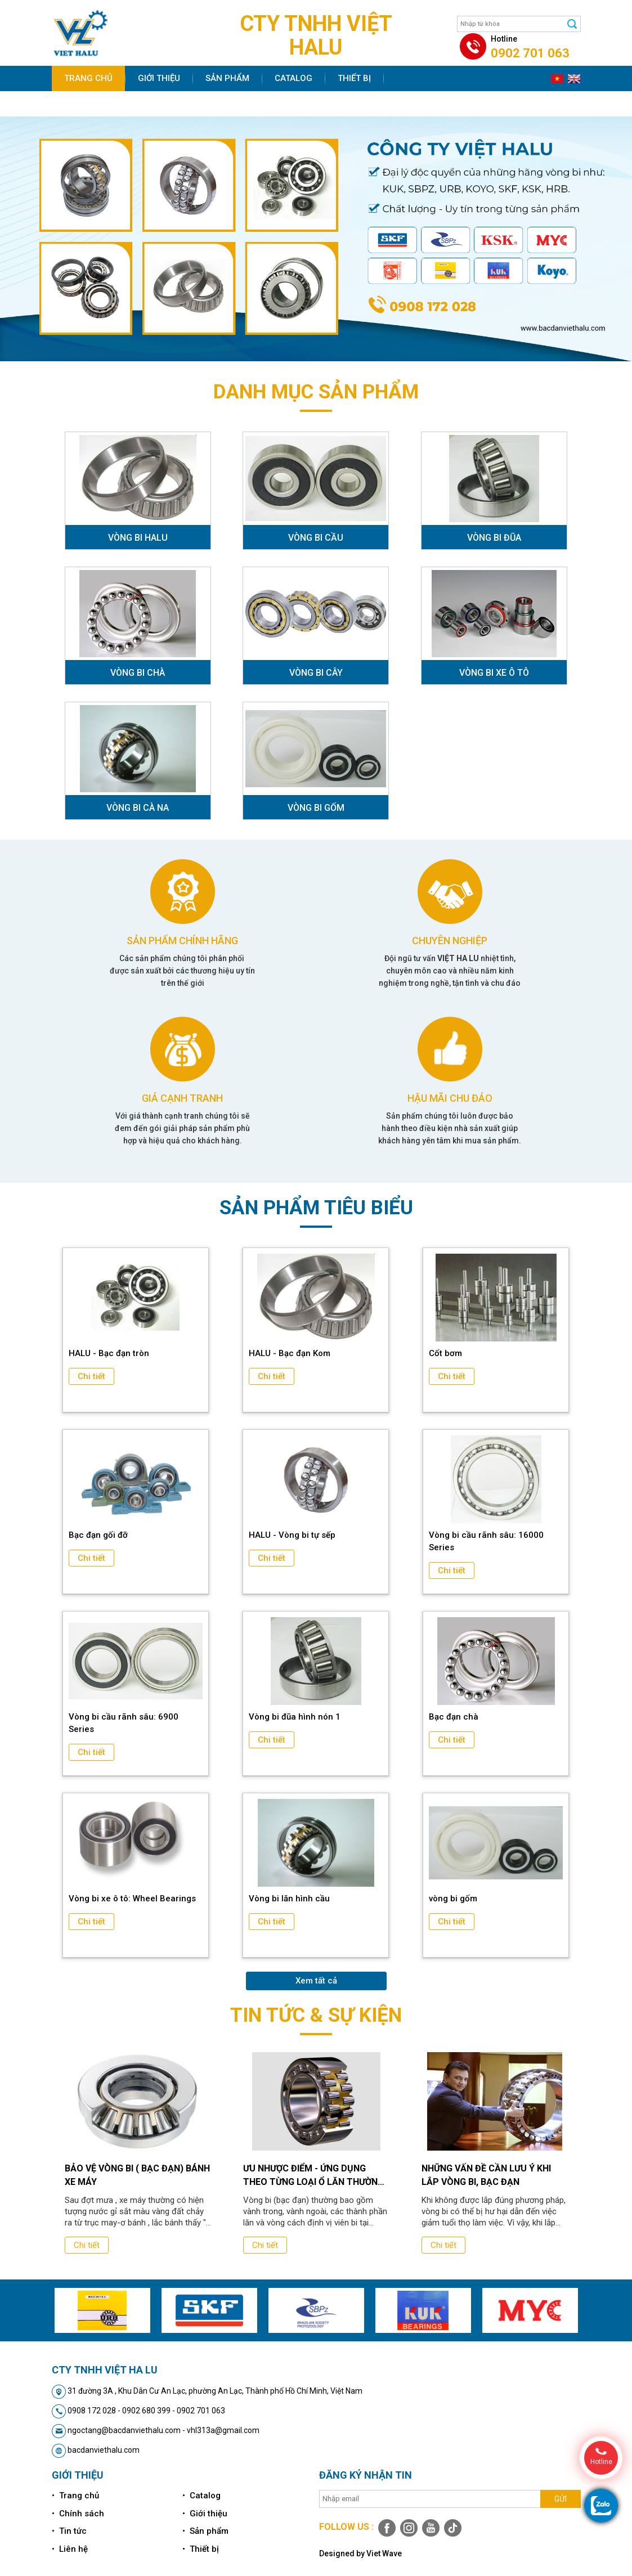 The height and width of the screenshot is (2576, 632). What do you see at coordinates (494, 672) in the screenshot?
I see `VÒNG BI XE Ô TÔ` at bounding box center [494, 672].